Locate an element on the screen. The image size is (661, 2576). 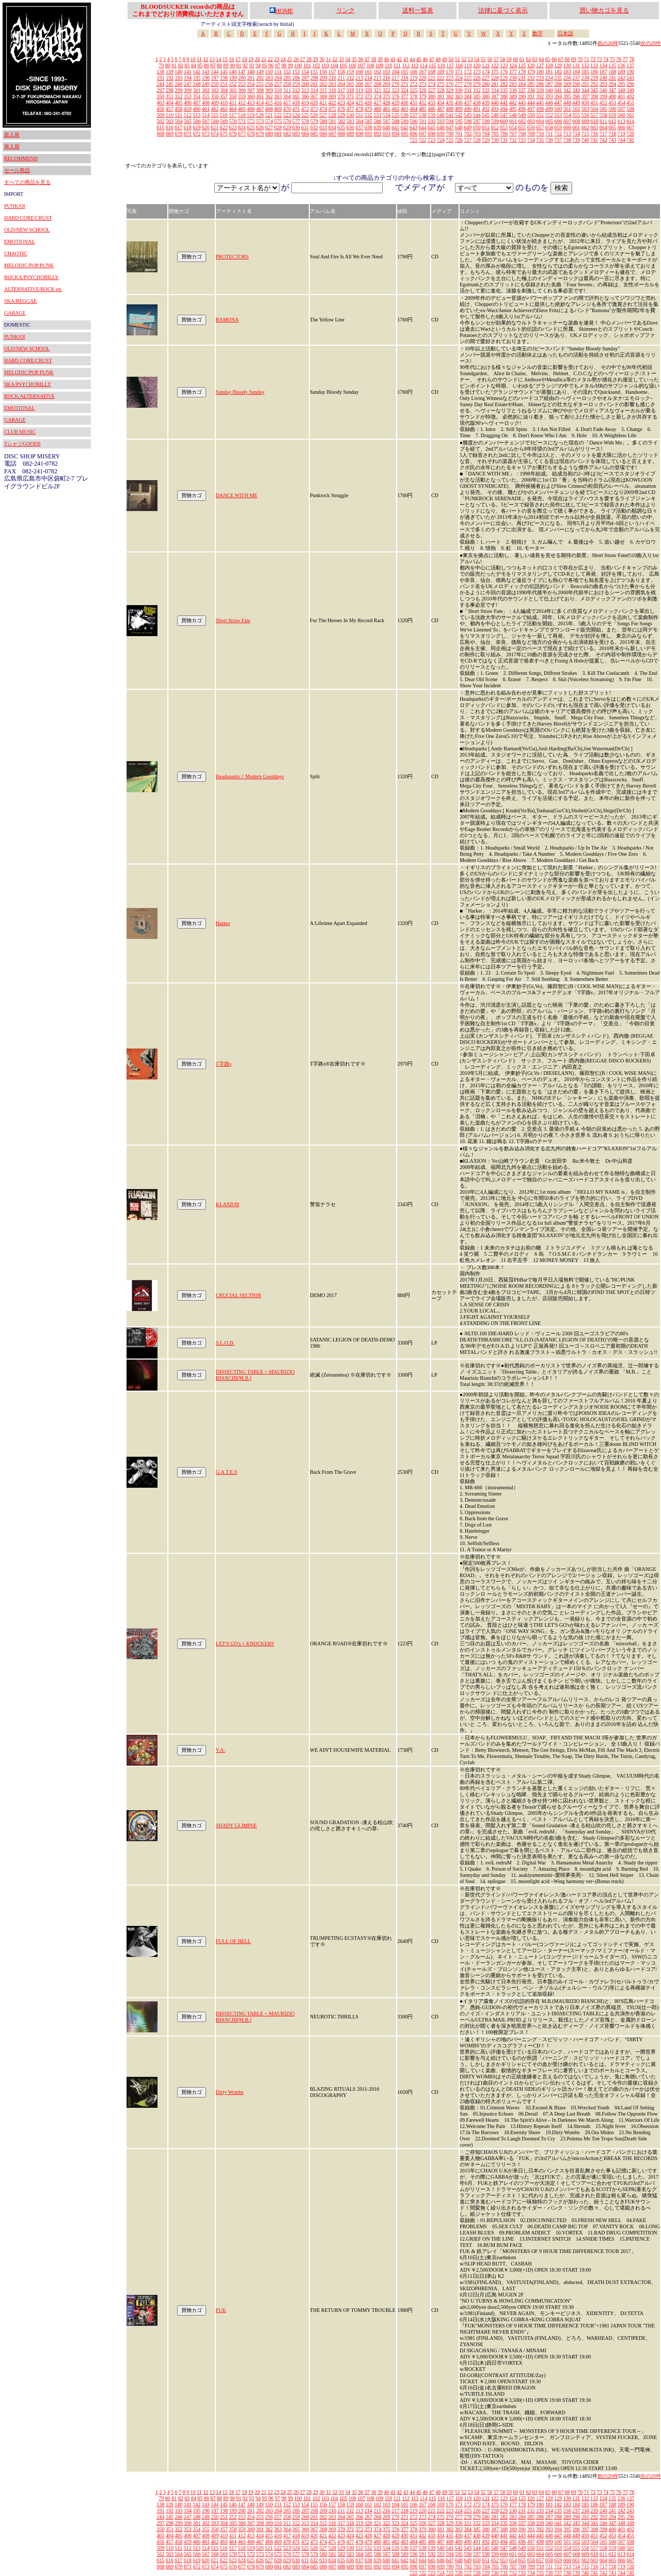
398 is located at coordinates (594, 96).